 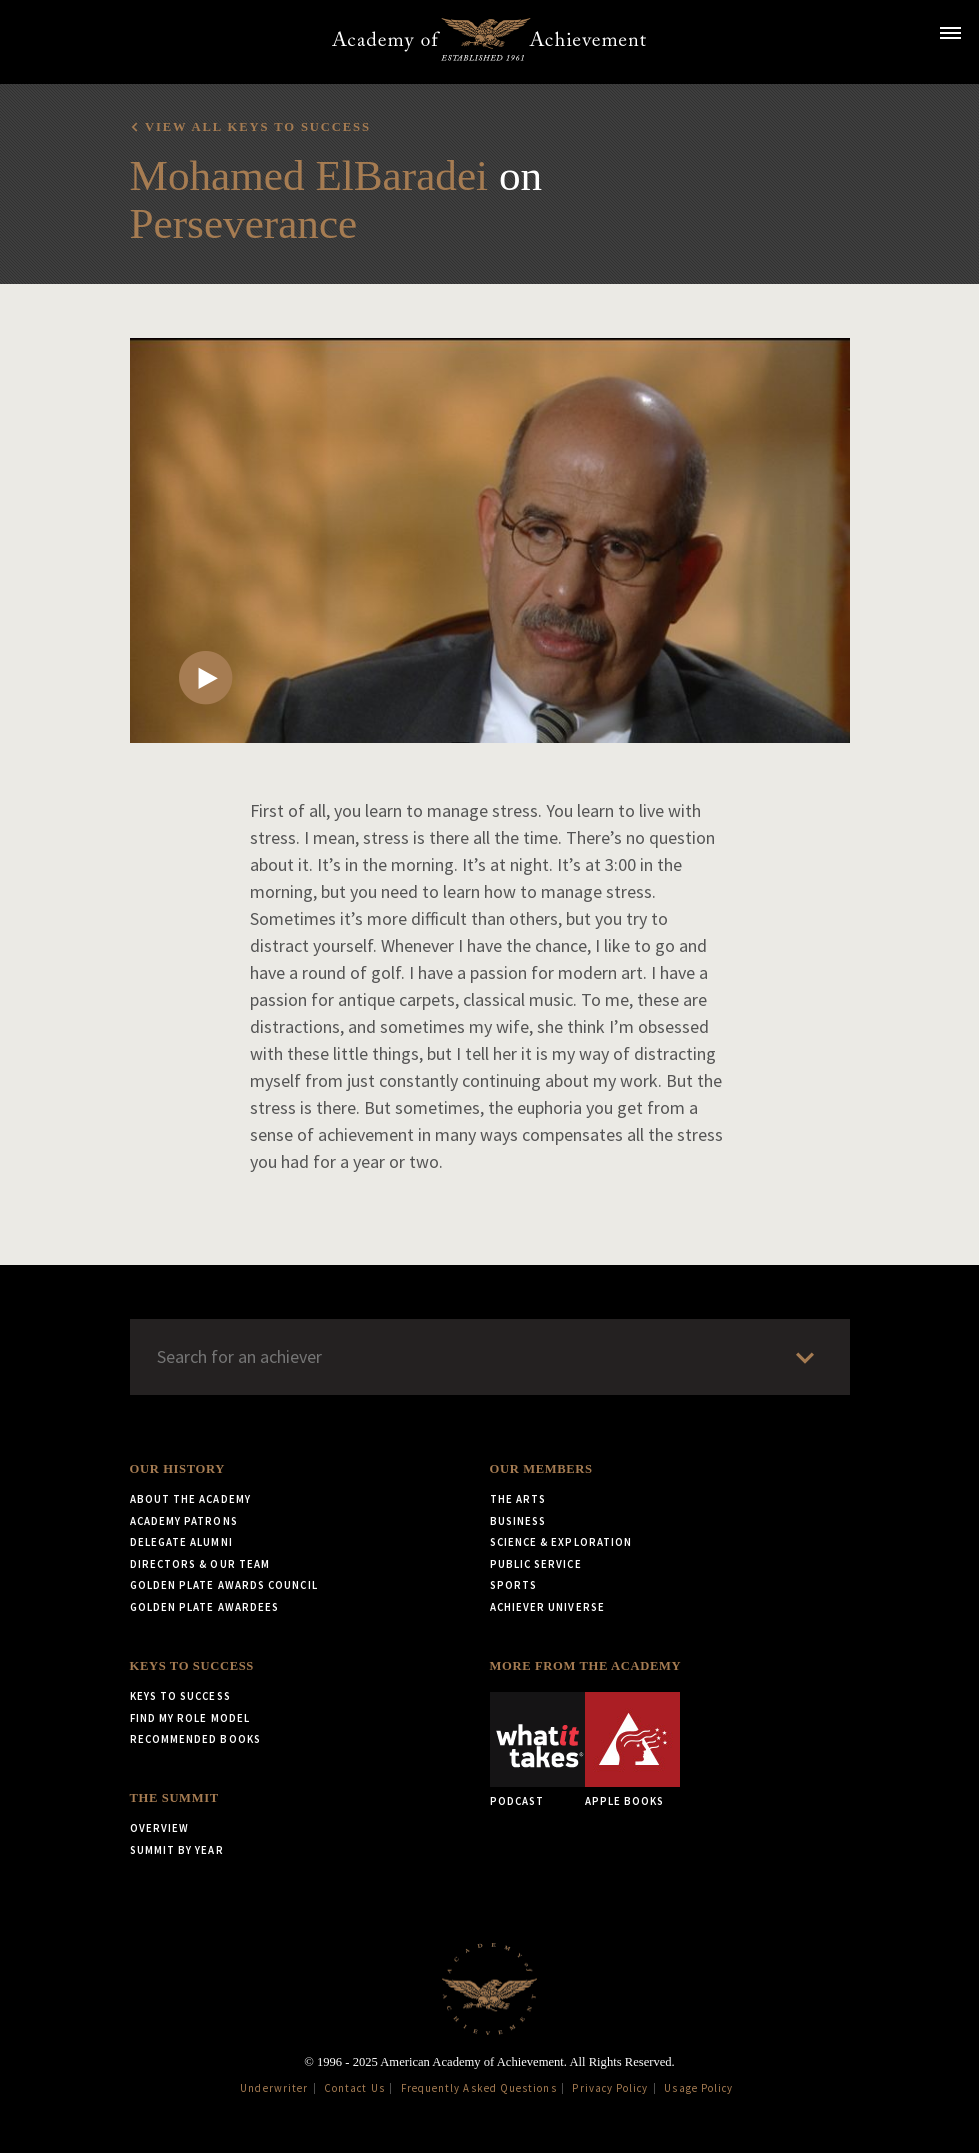 What do you see at coordinates (205, 1607) in the screenshot?
I see `Golden Plate Awardees` at bounding box center [205, 1607].